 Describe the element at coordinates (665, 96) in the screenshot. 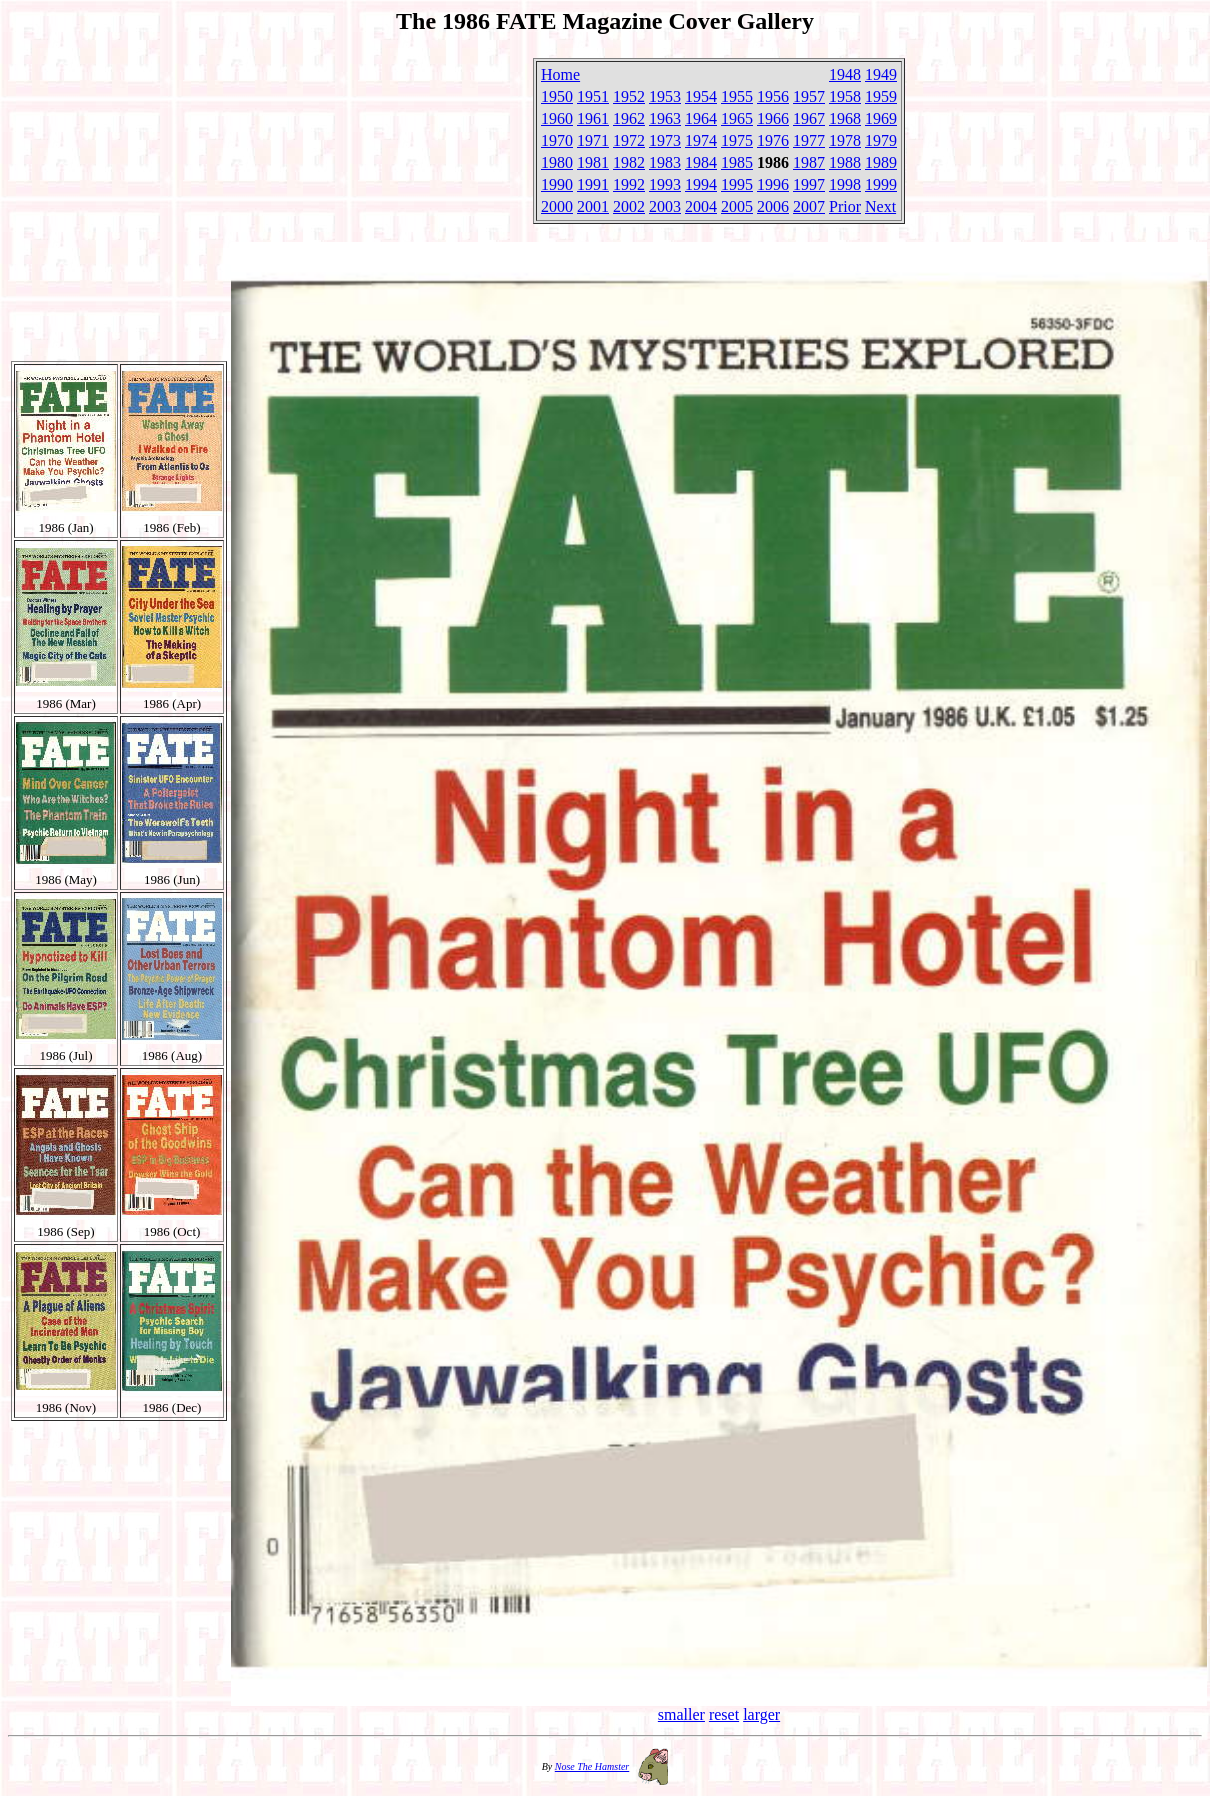

I see `1953` at that location.